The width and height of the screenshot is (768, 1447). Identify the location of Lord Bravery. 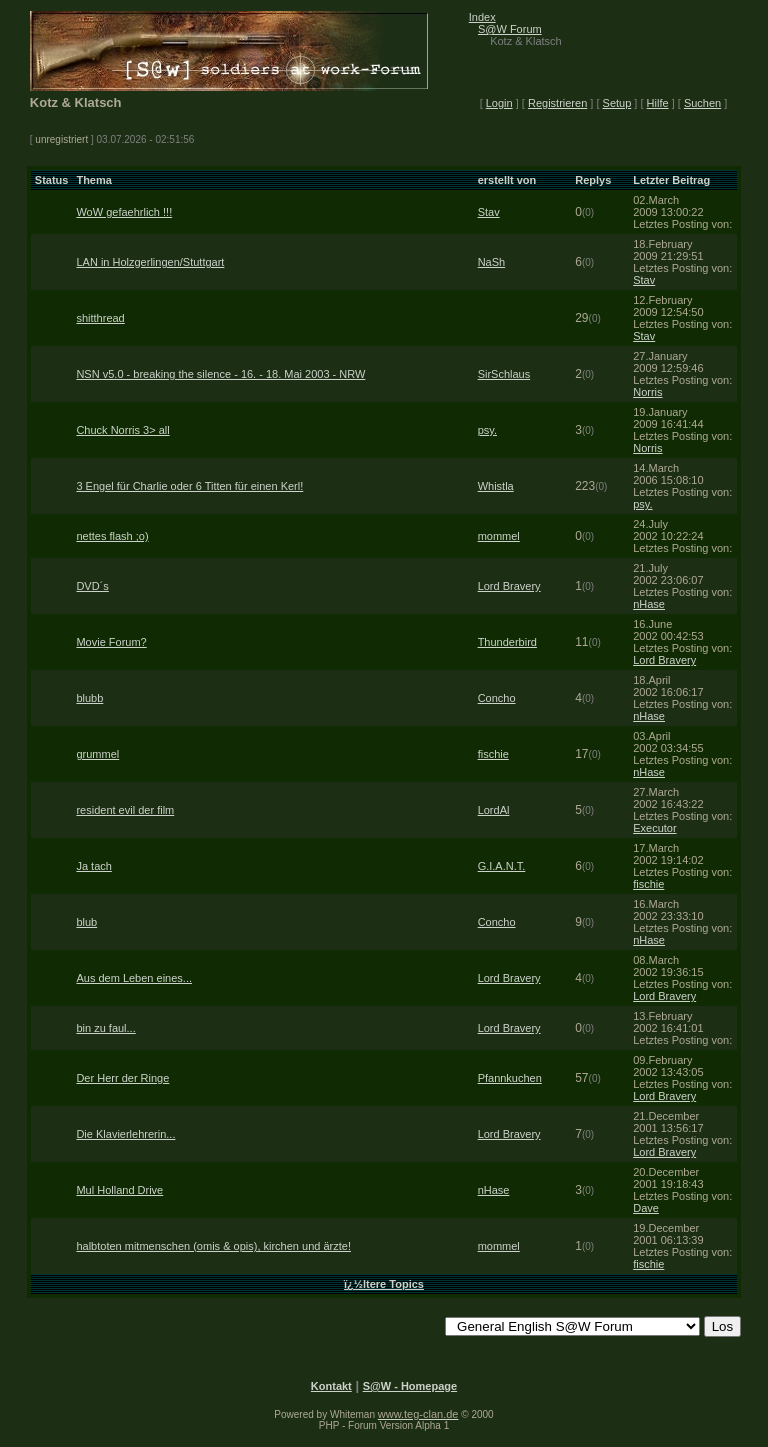
(509, 586).